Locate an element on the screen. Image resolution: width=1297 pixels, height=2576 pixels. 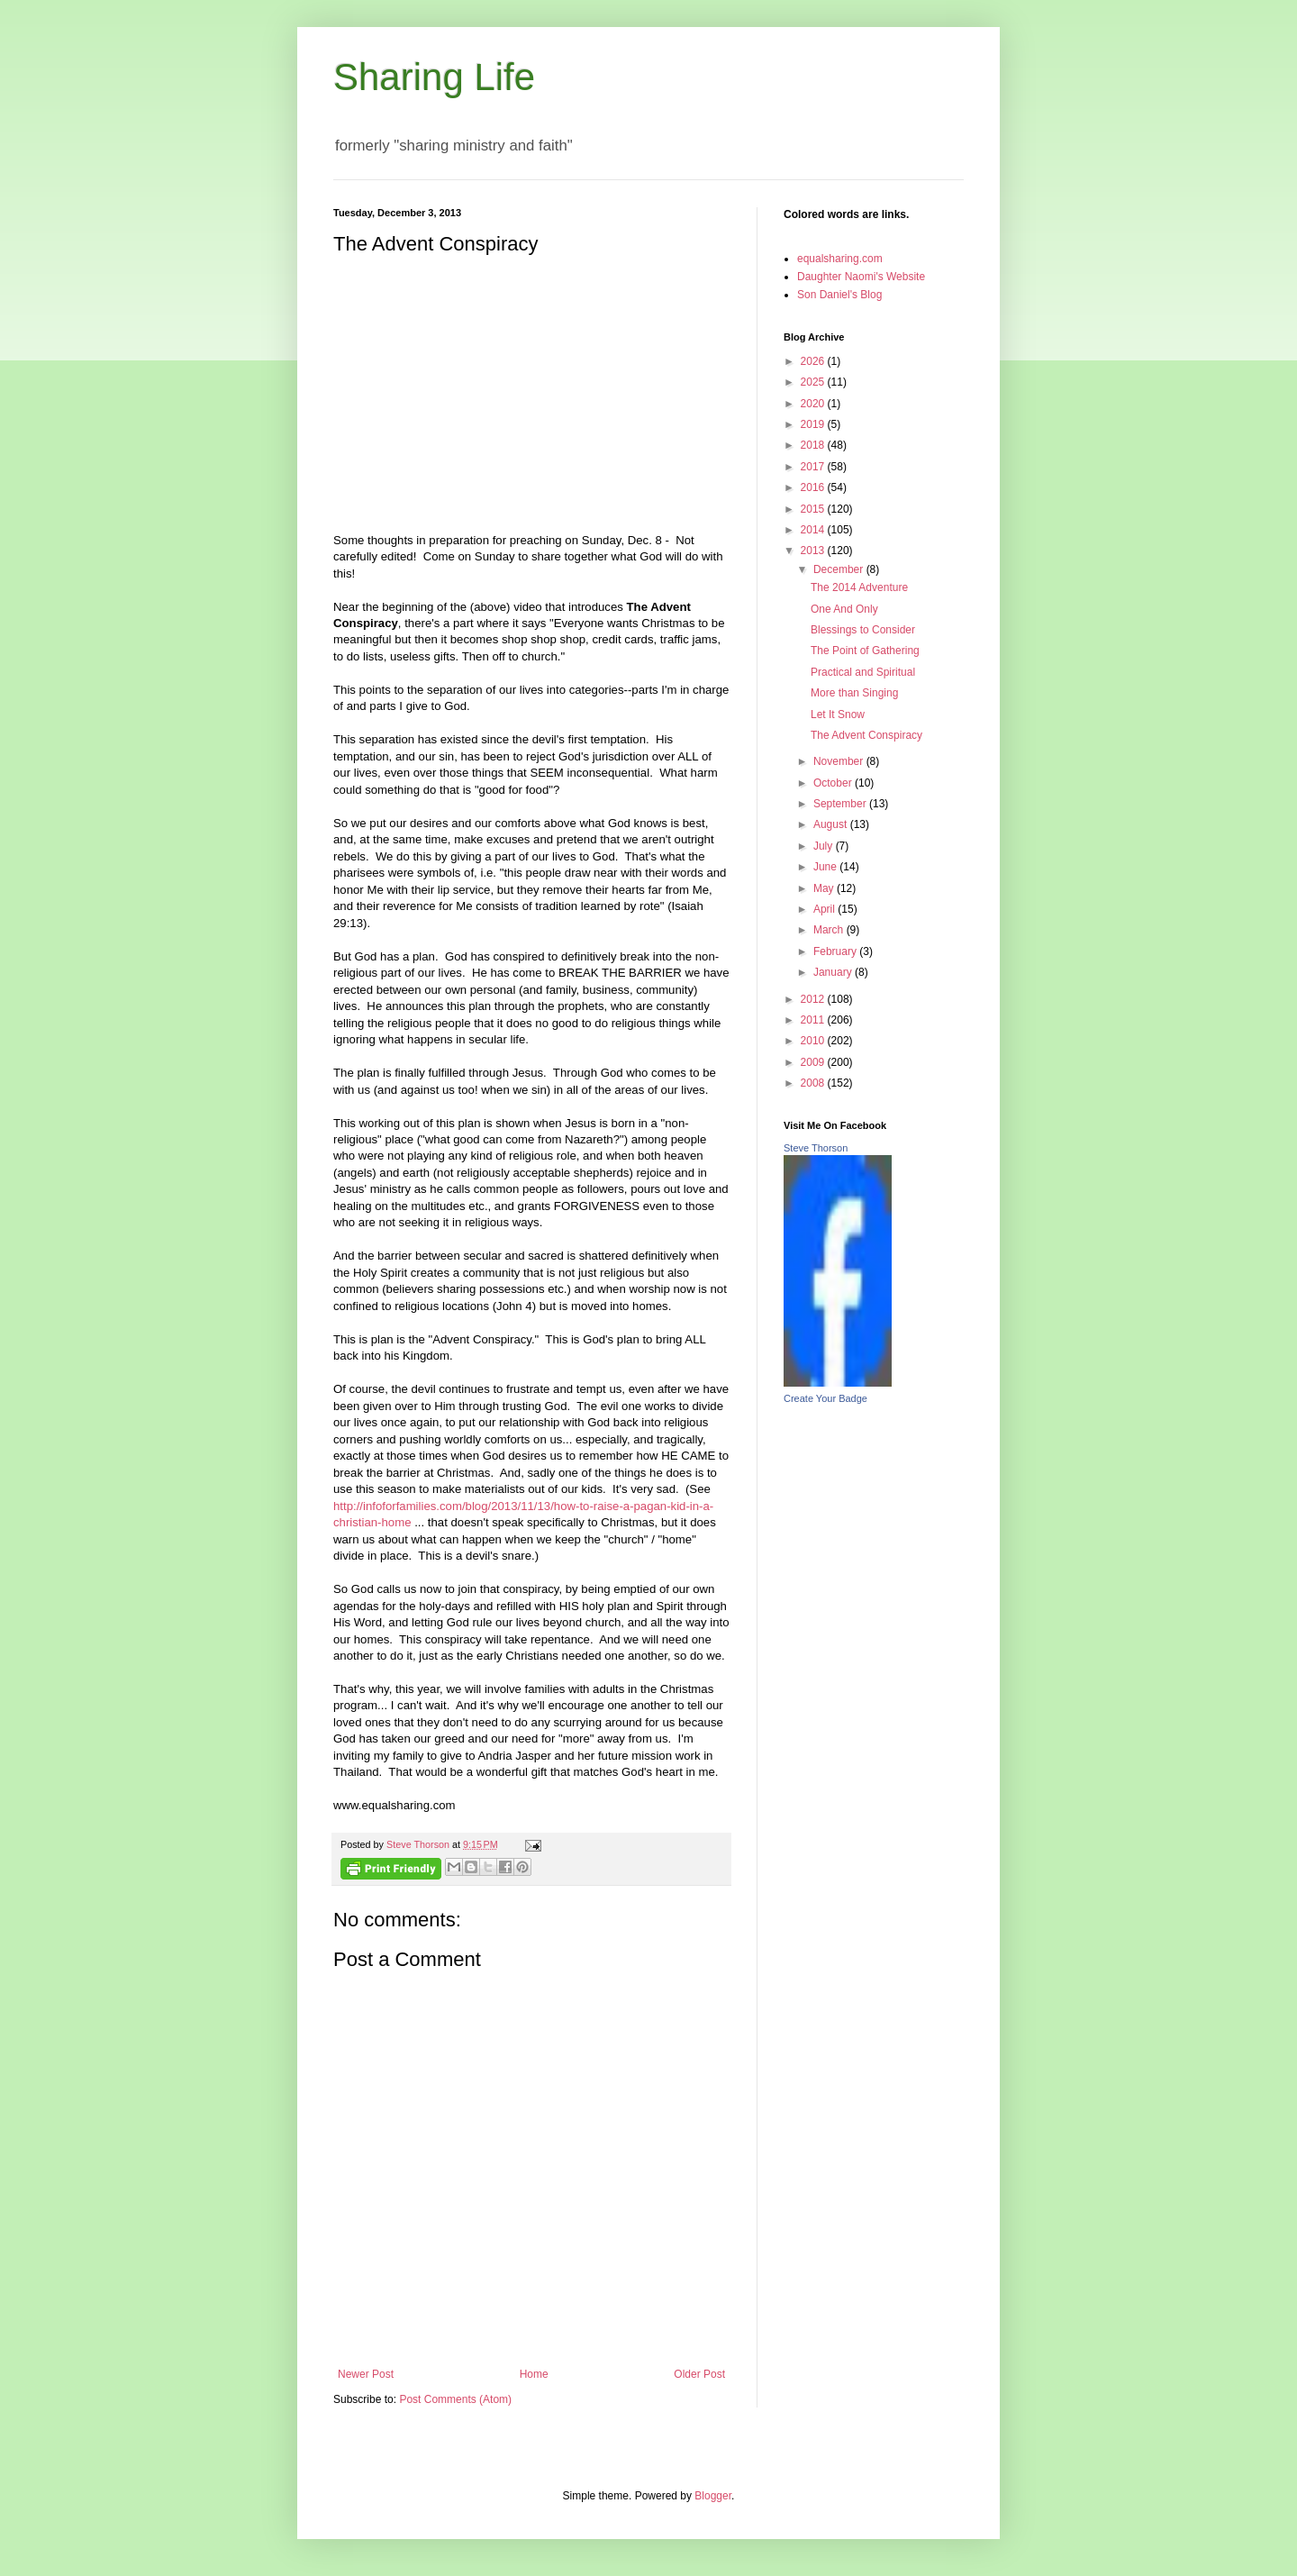
2018 is located at coordinates (814, 445).